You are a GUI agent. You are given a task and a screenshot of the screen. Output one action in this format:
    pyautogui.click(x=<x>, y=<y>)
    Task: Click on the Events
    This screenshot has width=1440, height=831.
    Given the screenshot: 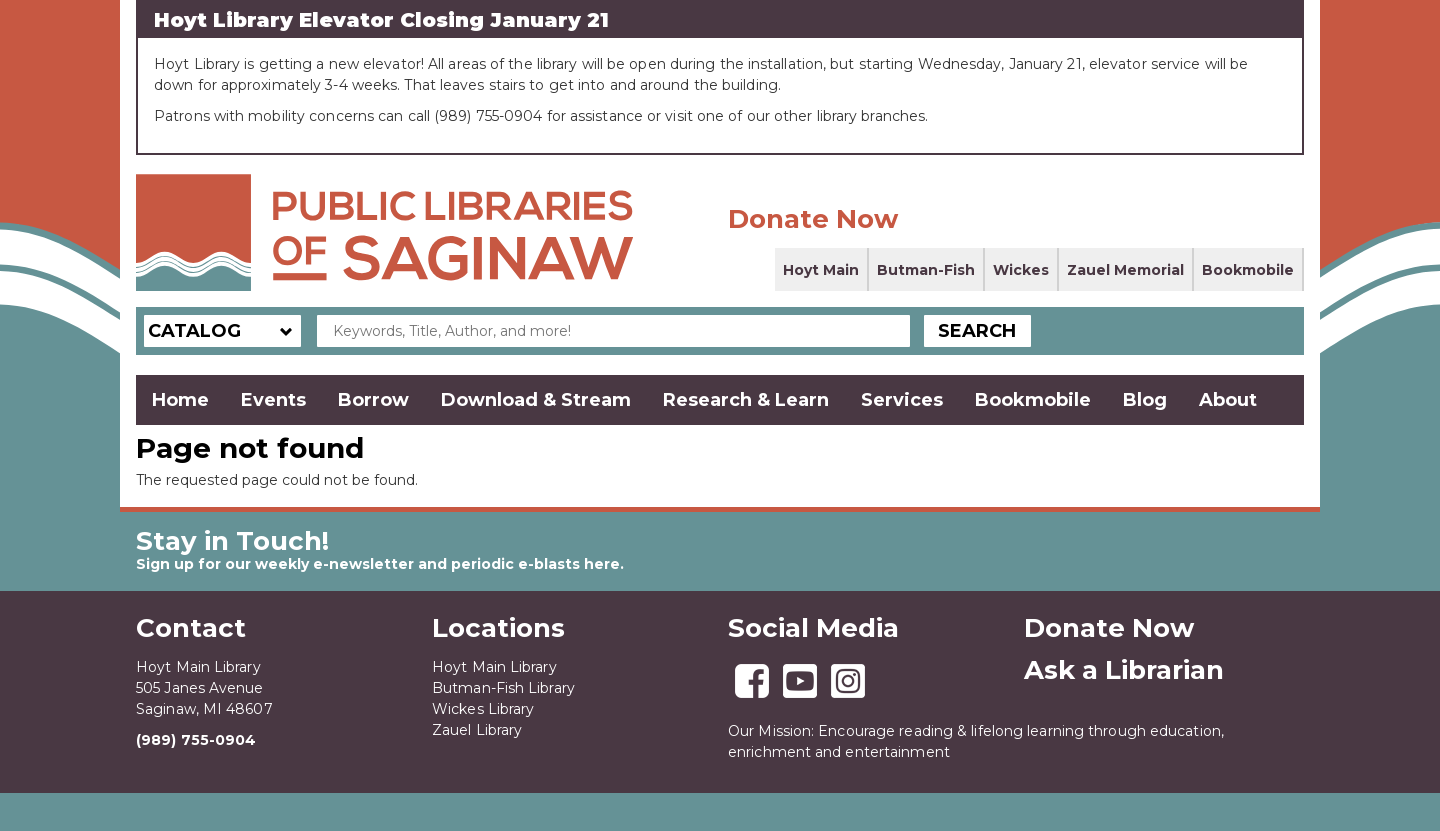 What is the action you would take?
    pyautogui.click(x=273, y=400)
    